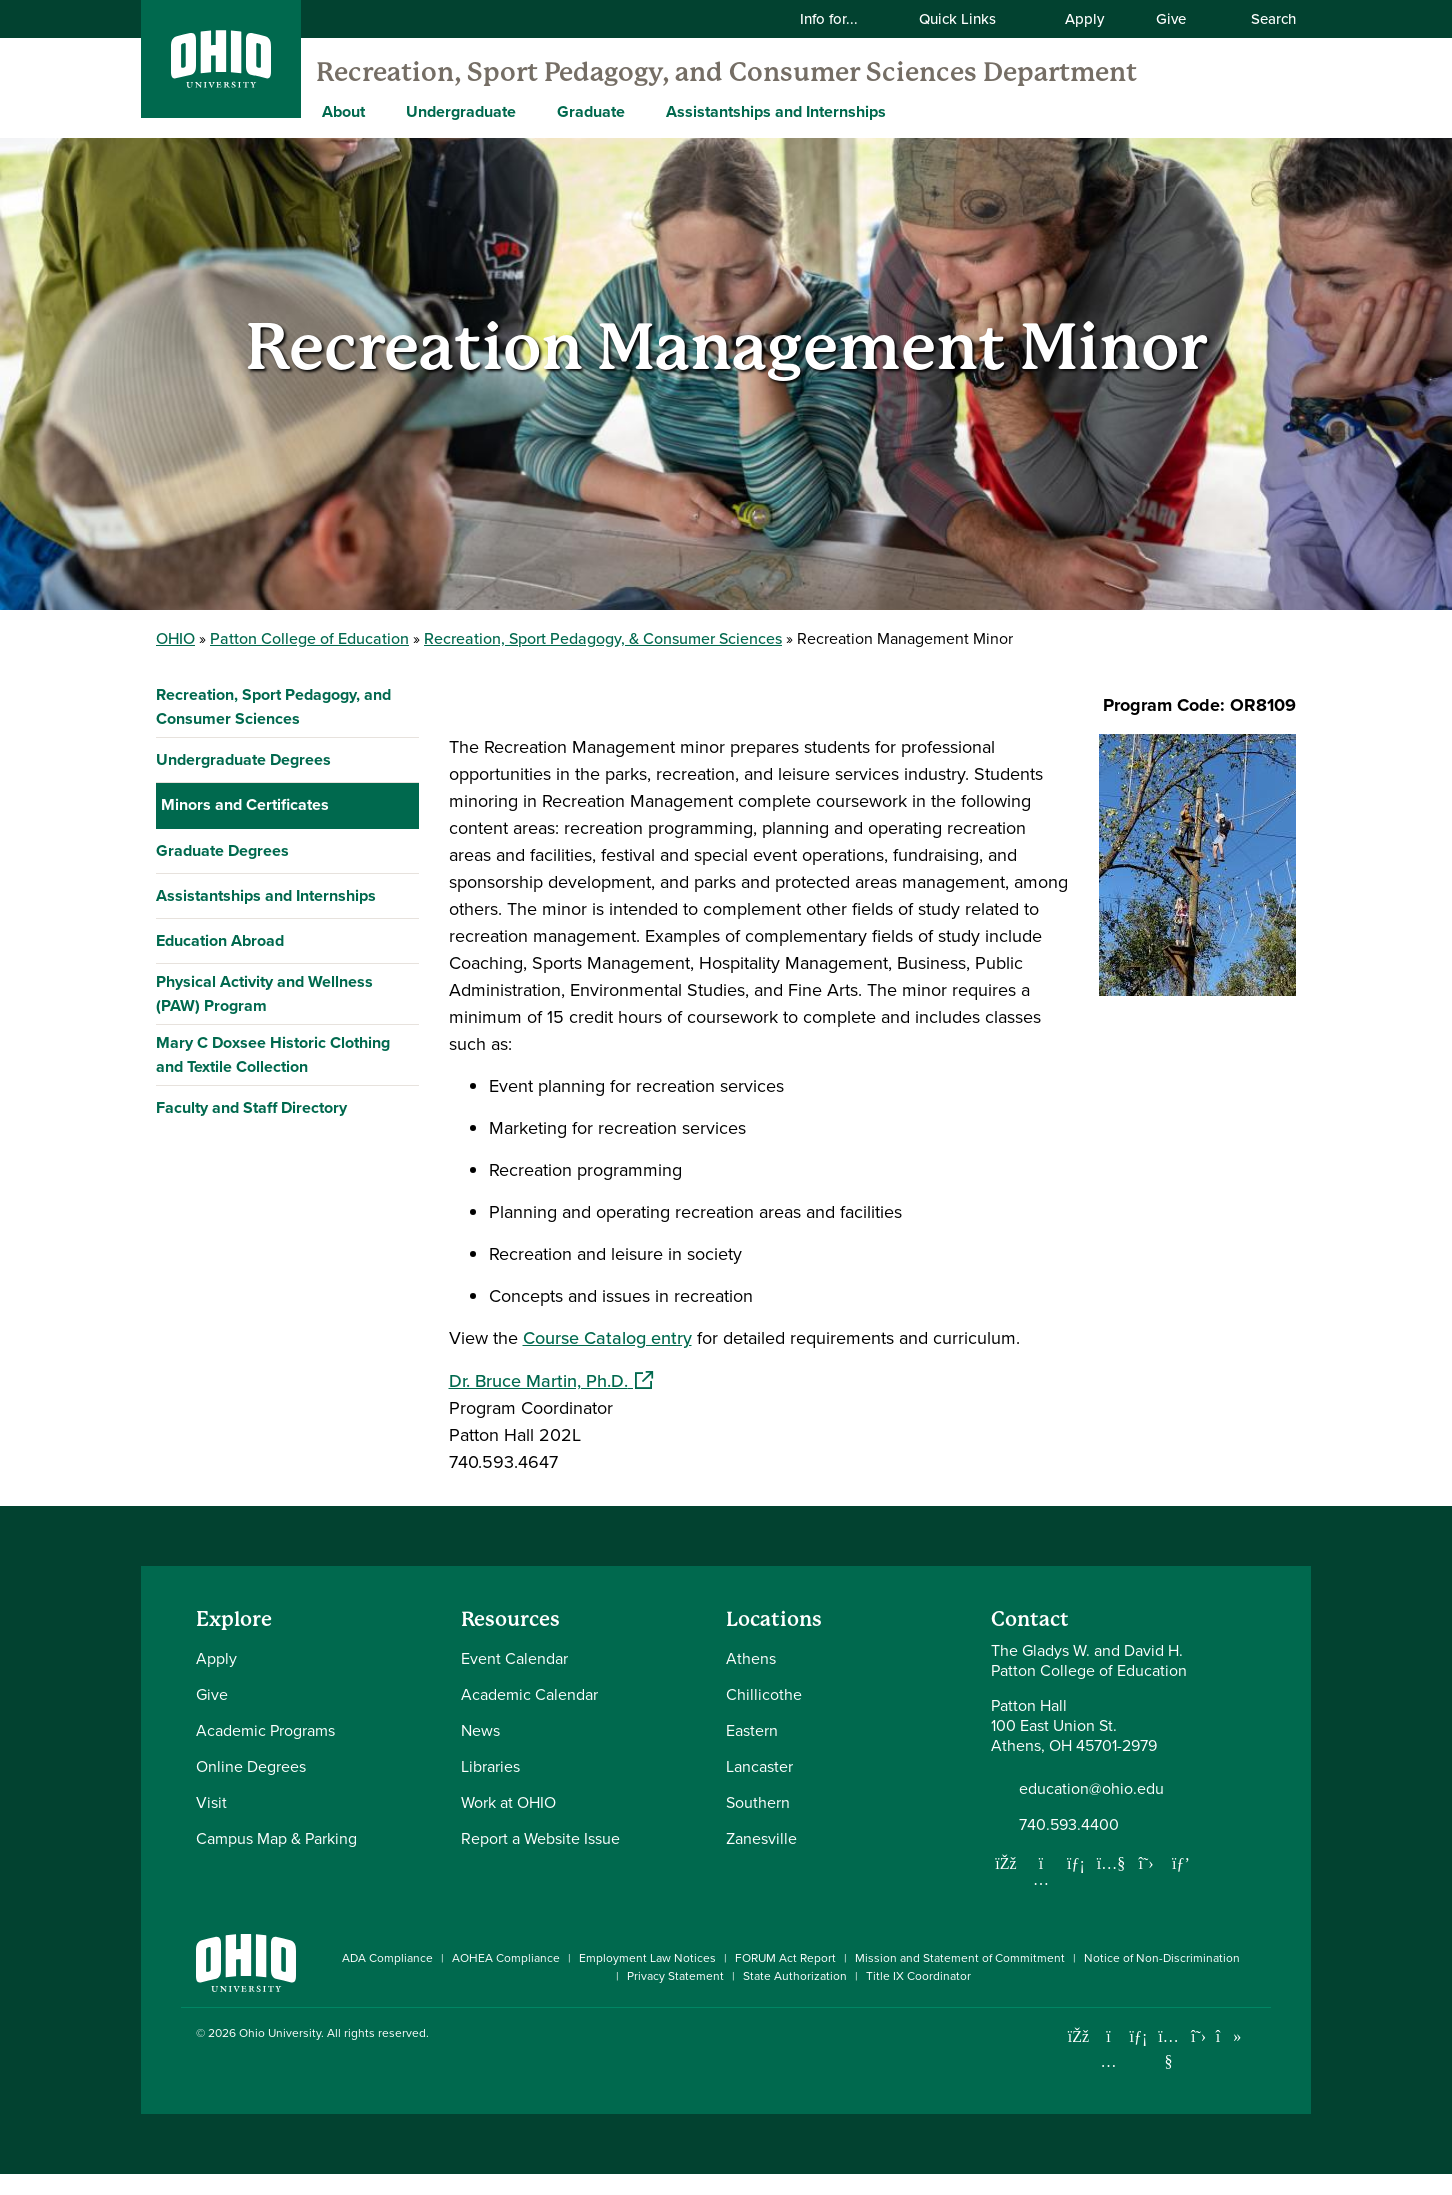 The width and height of the screenshot is (1452, 2195). Describe the element at coordinates (551, 1381) in the screenshot. I see `Dr. Bruce Martin, Ph.D.` at that location.